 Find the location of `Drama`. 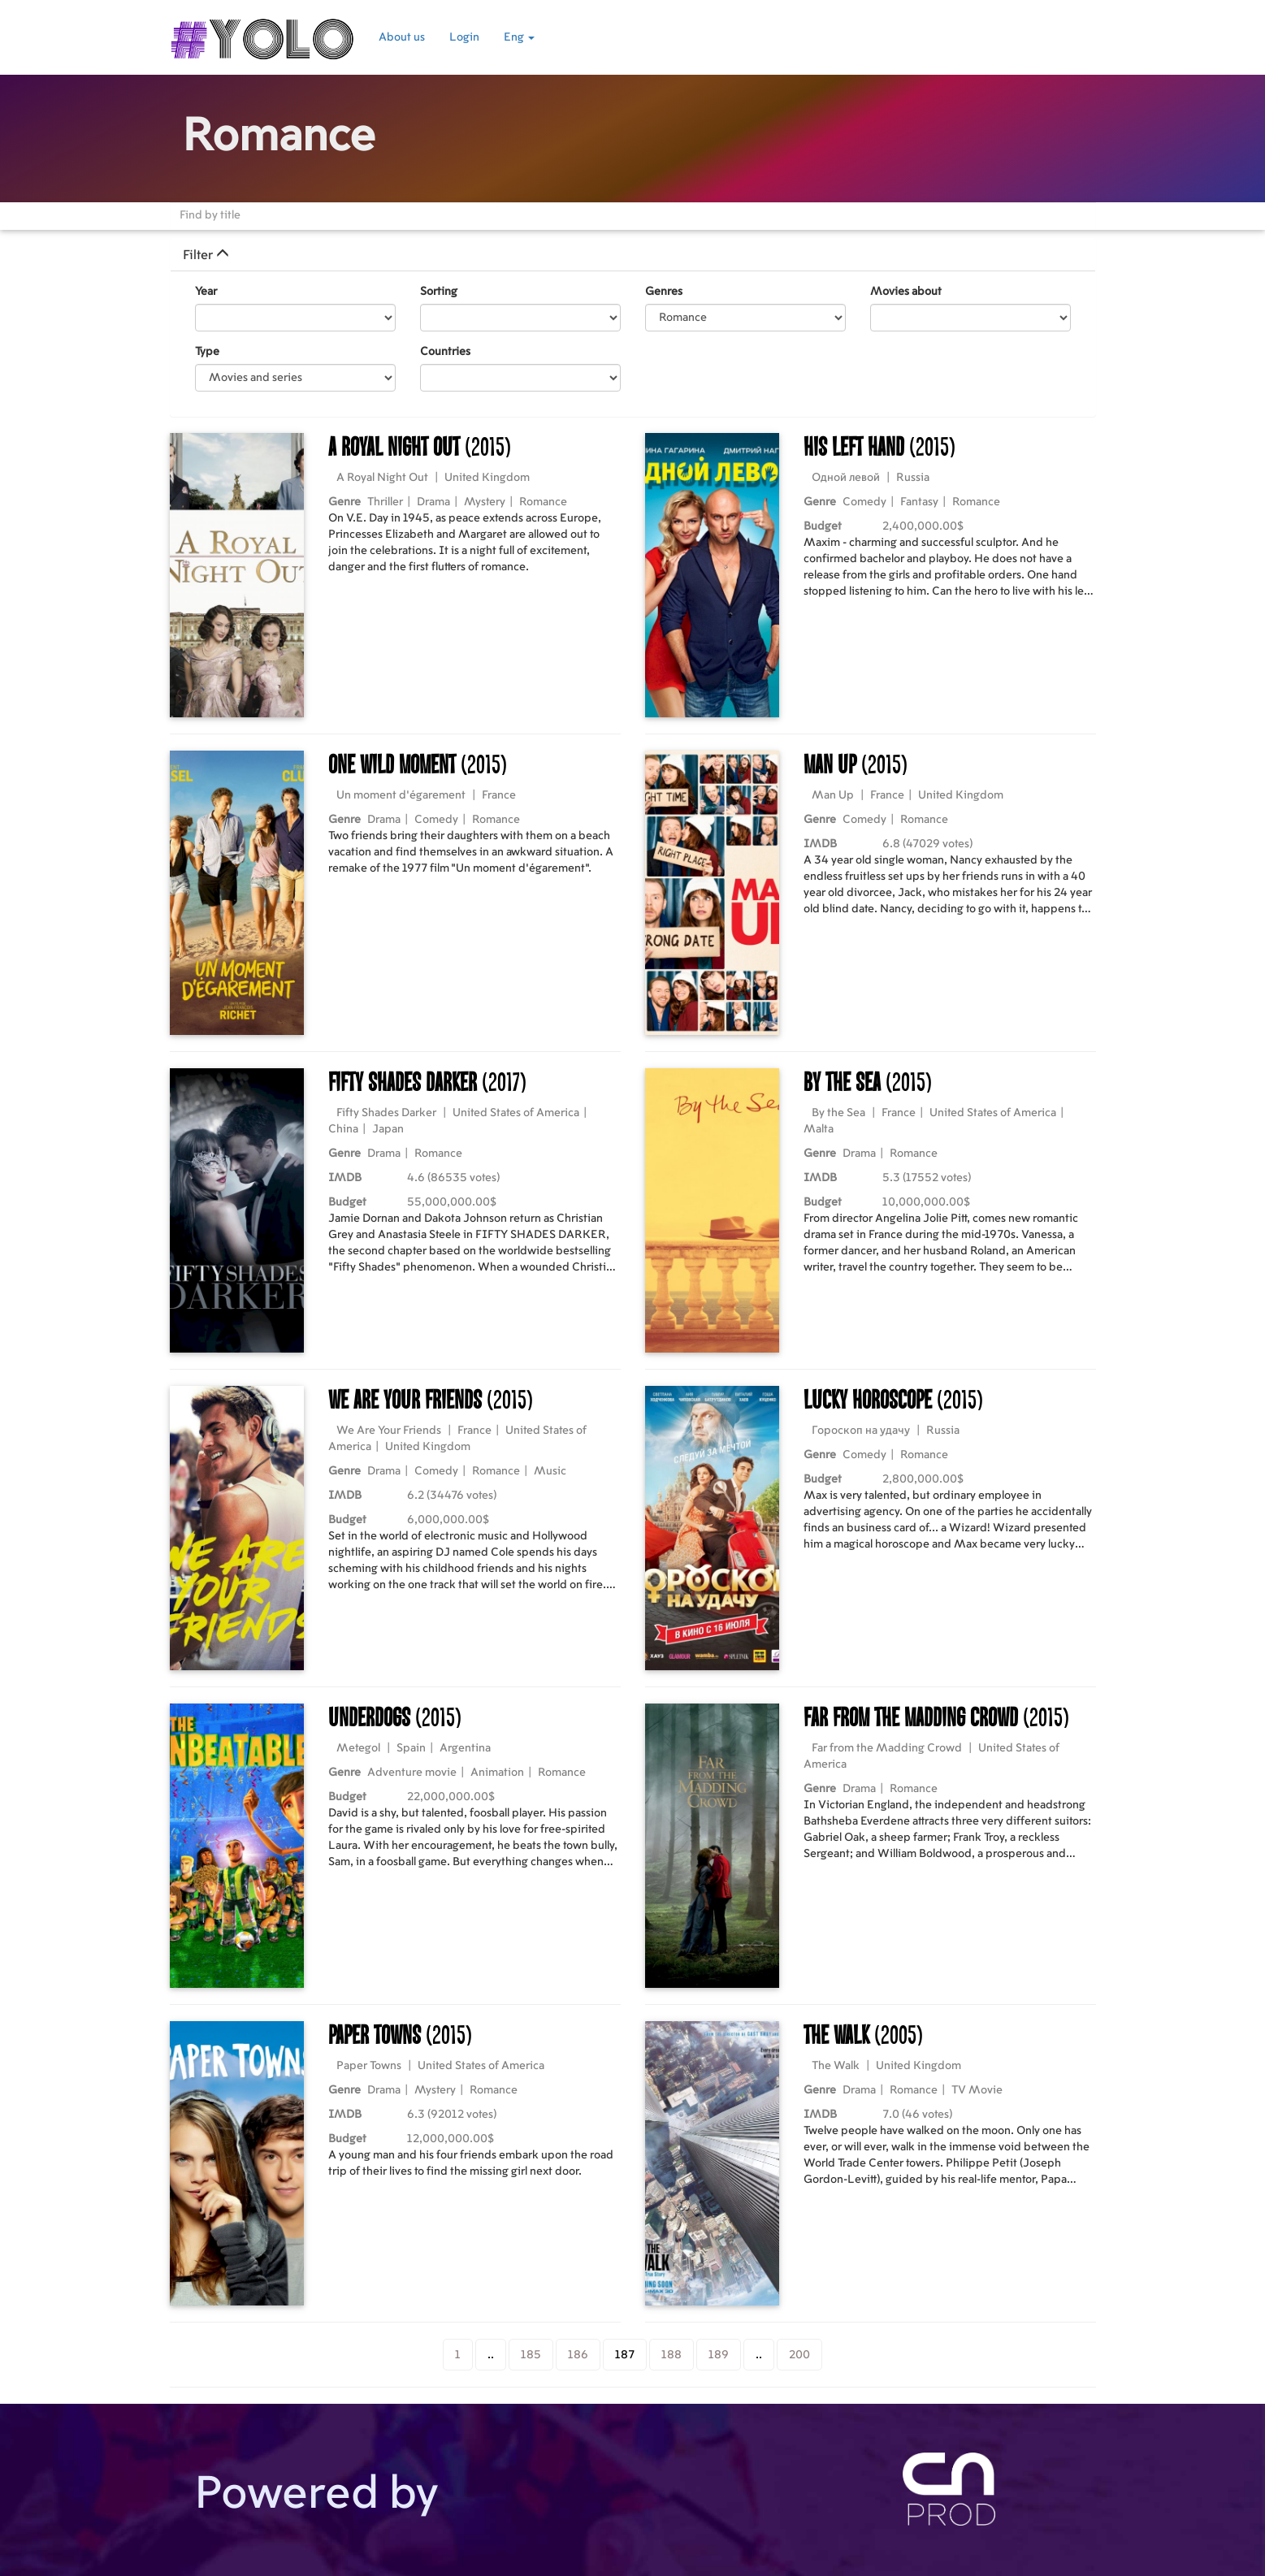

Drama is located at coordinates (433, 502).